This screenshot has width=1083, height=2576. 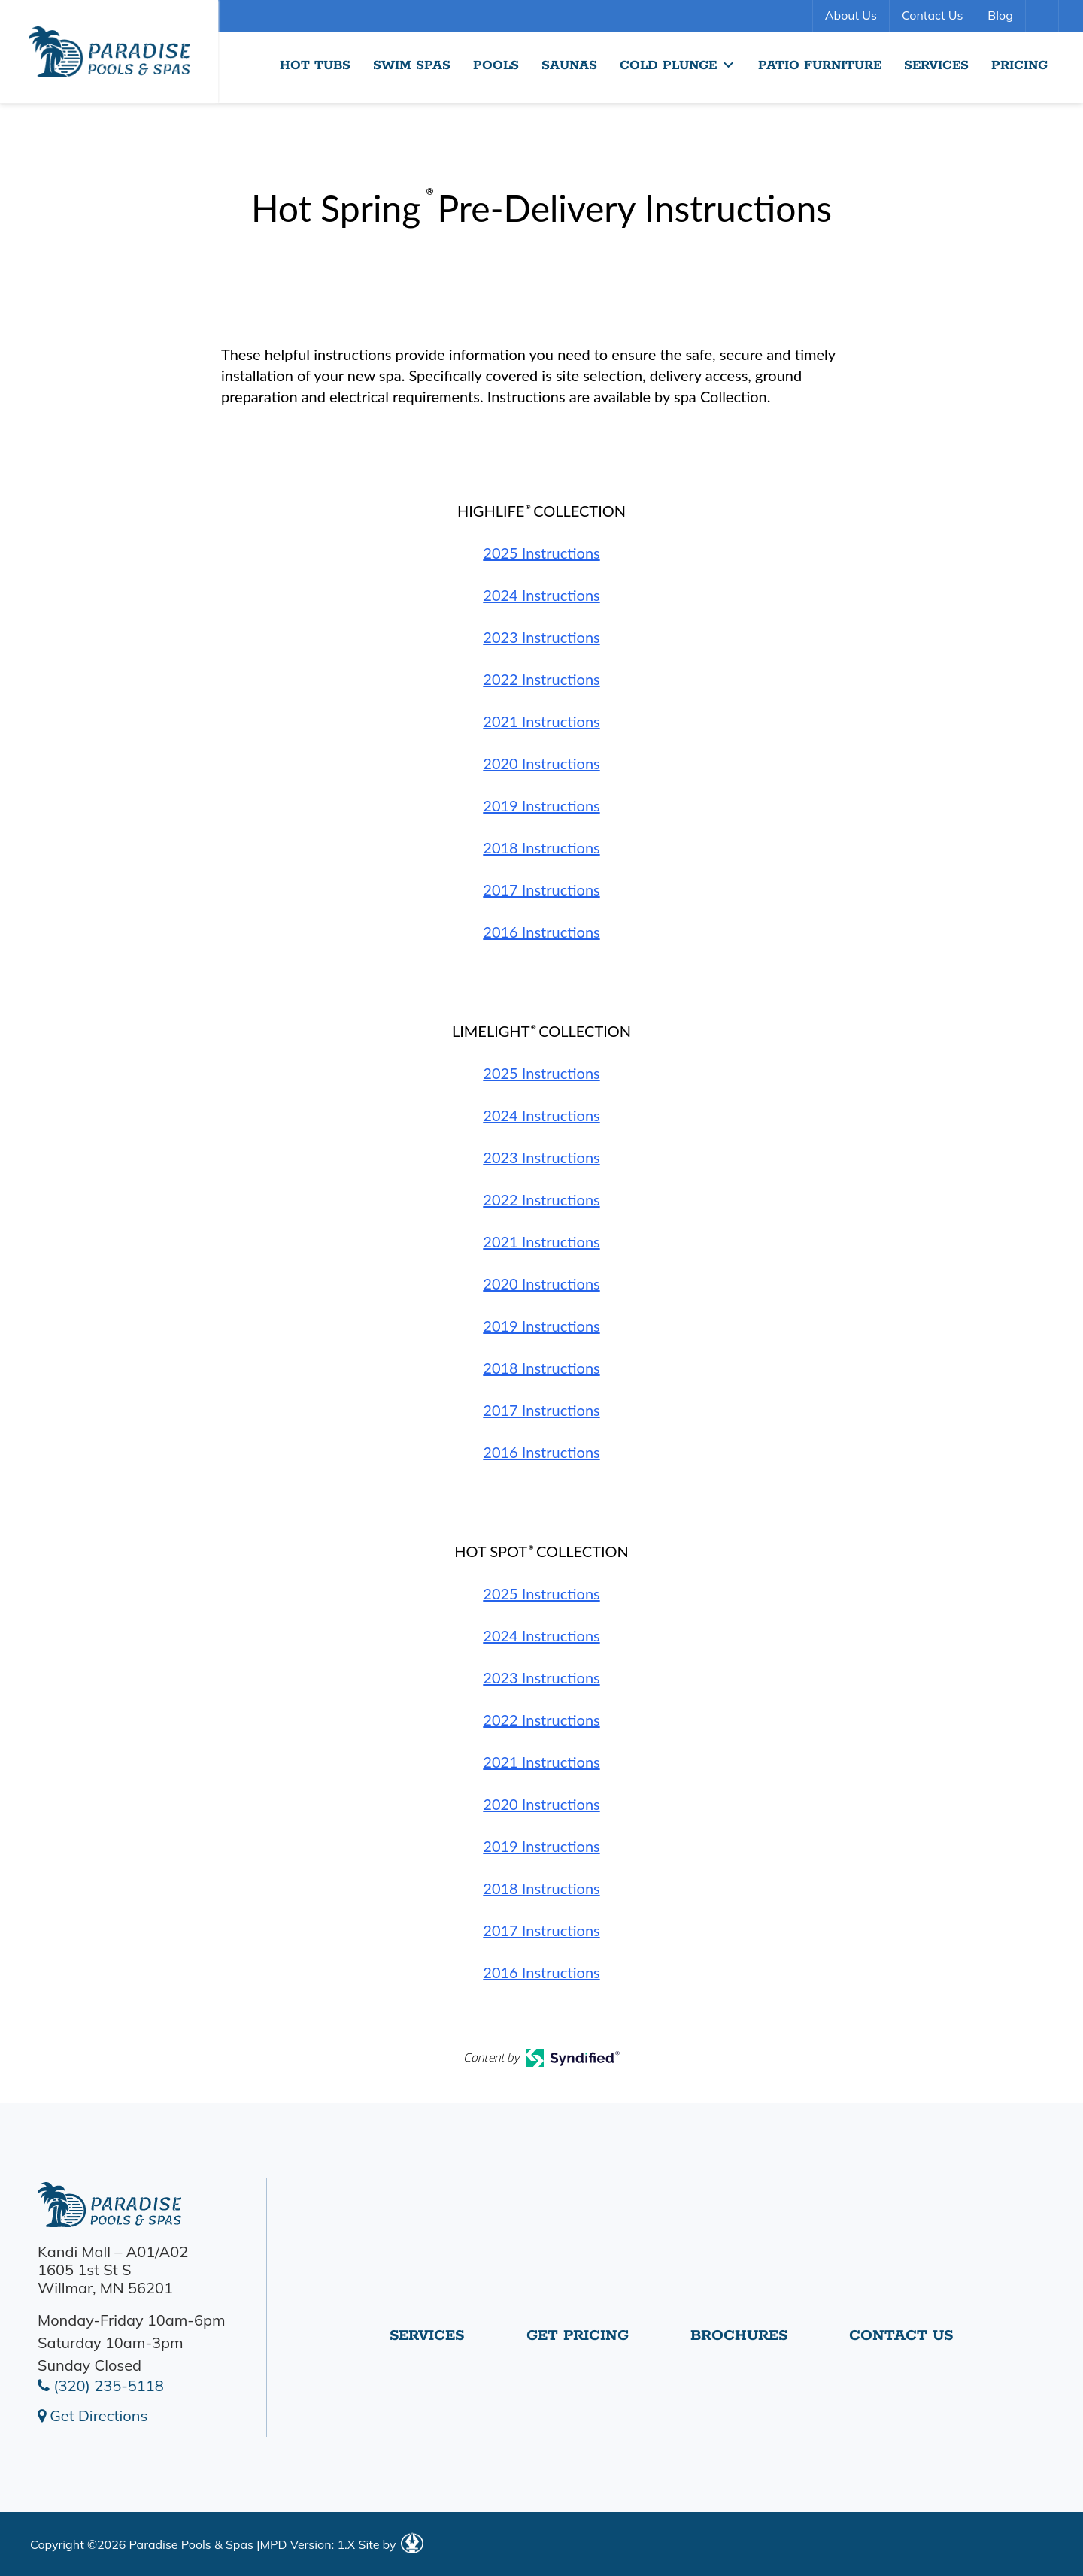 What do you see at coordinates (999, 15) in the screenshot?
I see `Blog` at bounding box center [999, 15].